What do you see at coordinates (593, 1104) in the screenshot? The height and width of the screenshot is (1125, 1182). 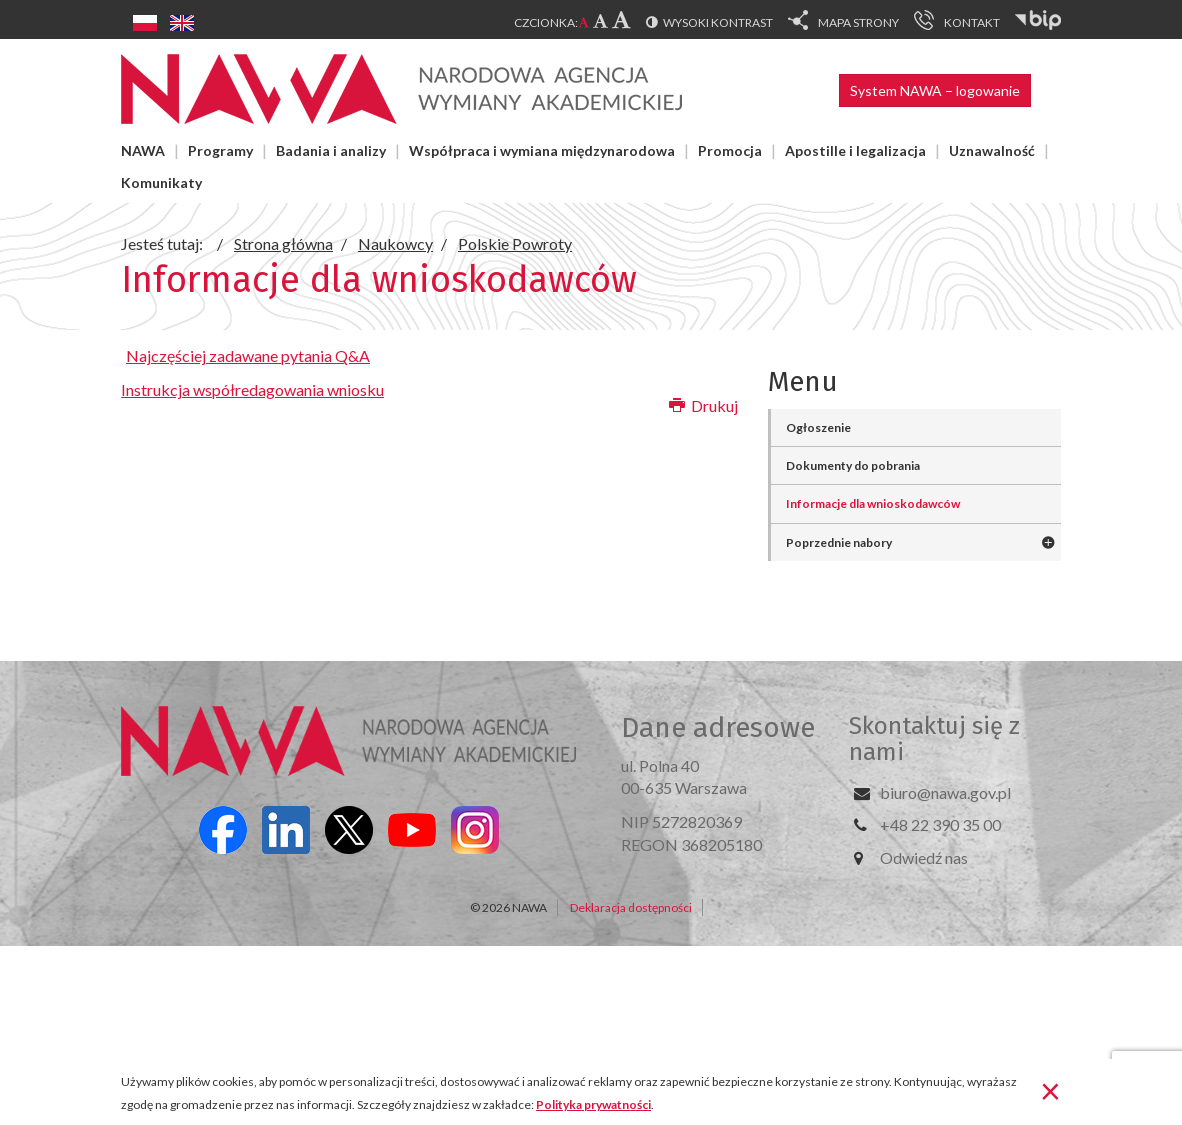 I see `Polityka prywatności` at bounding box center [593, 1104].